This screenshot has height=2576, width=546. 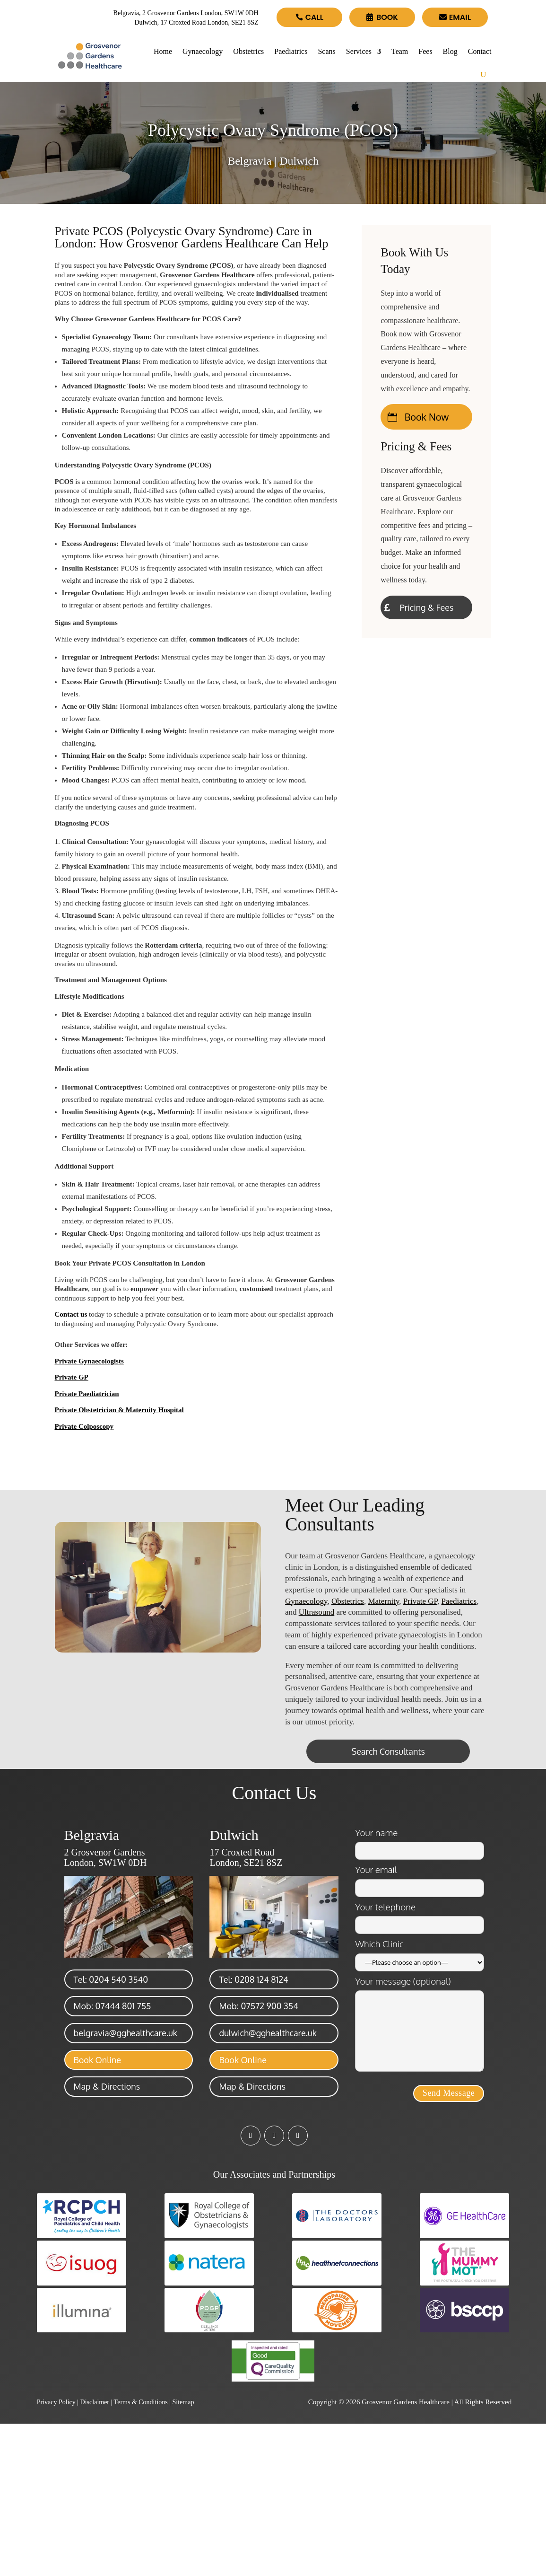 What do you see at coordinates (388, 1751) in the screenshot?
I see `Search Consultants` at bounding box center [388, 1751].